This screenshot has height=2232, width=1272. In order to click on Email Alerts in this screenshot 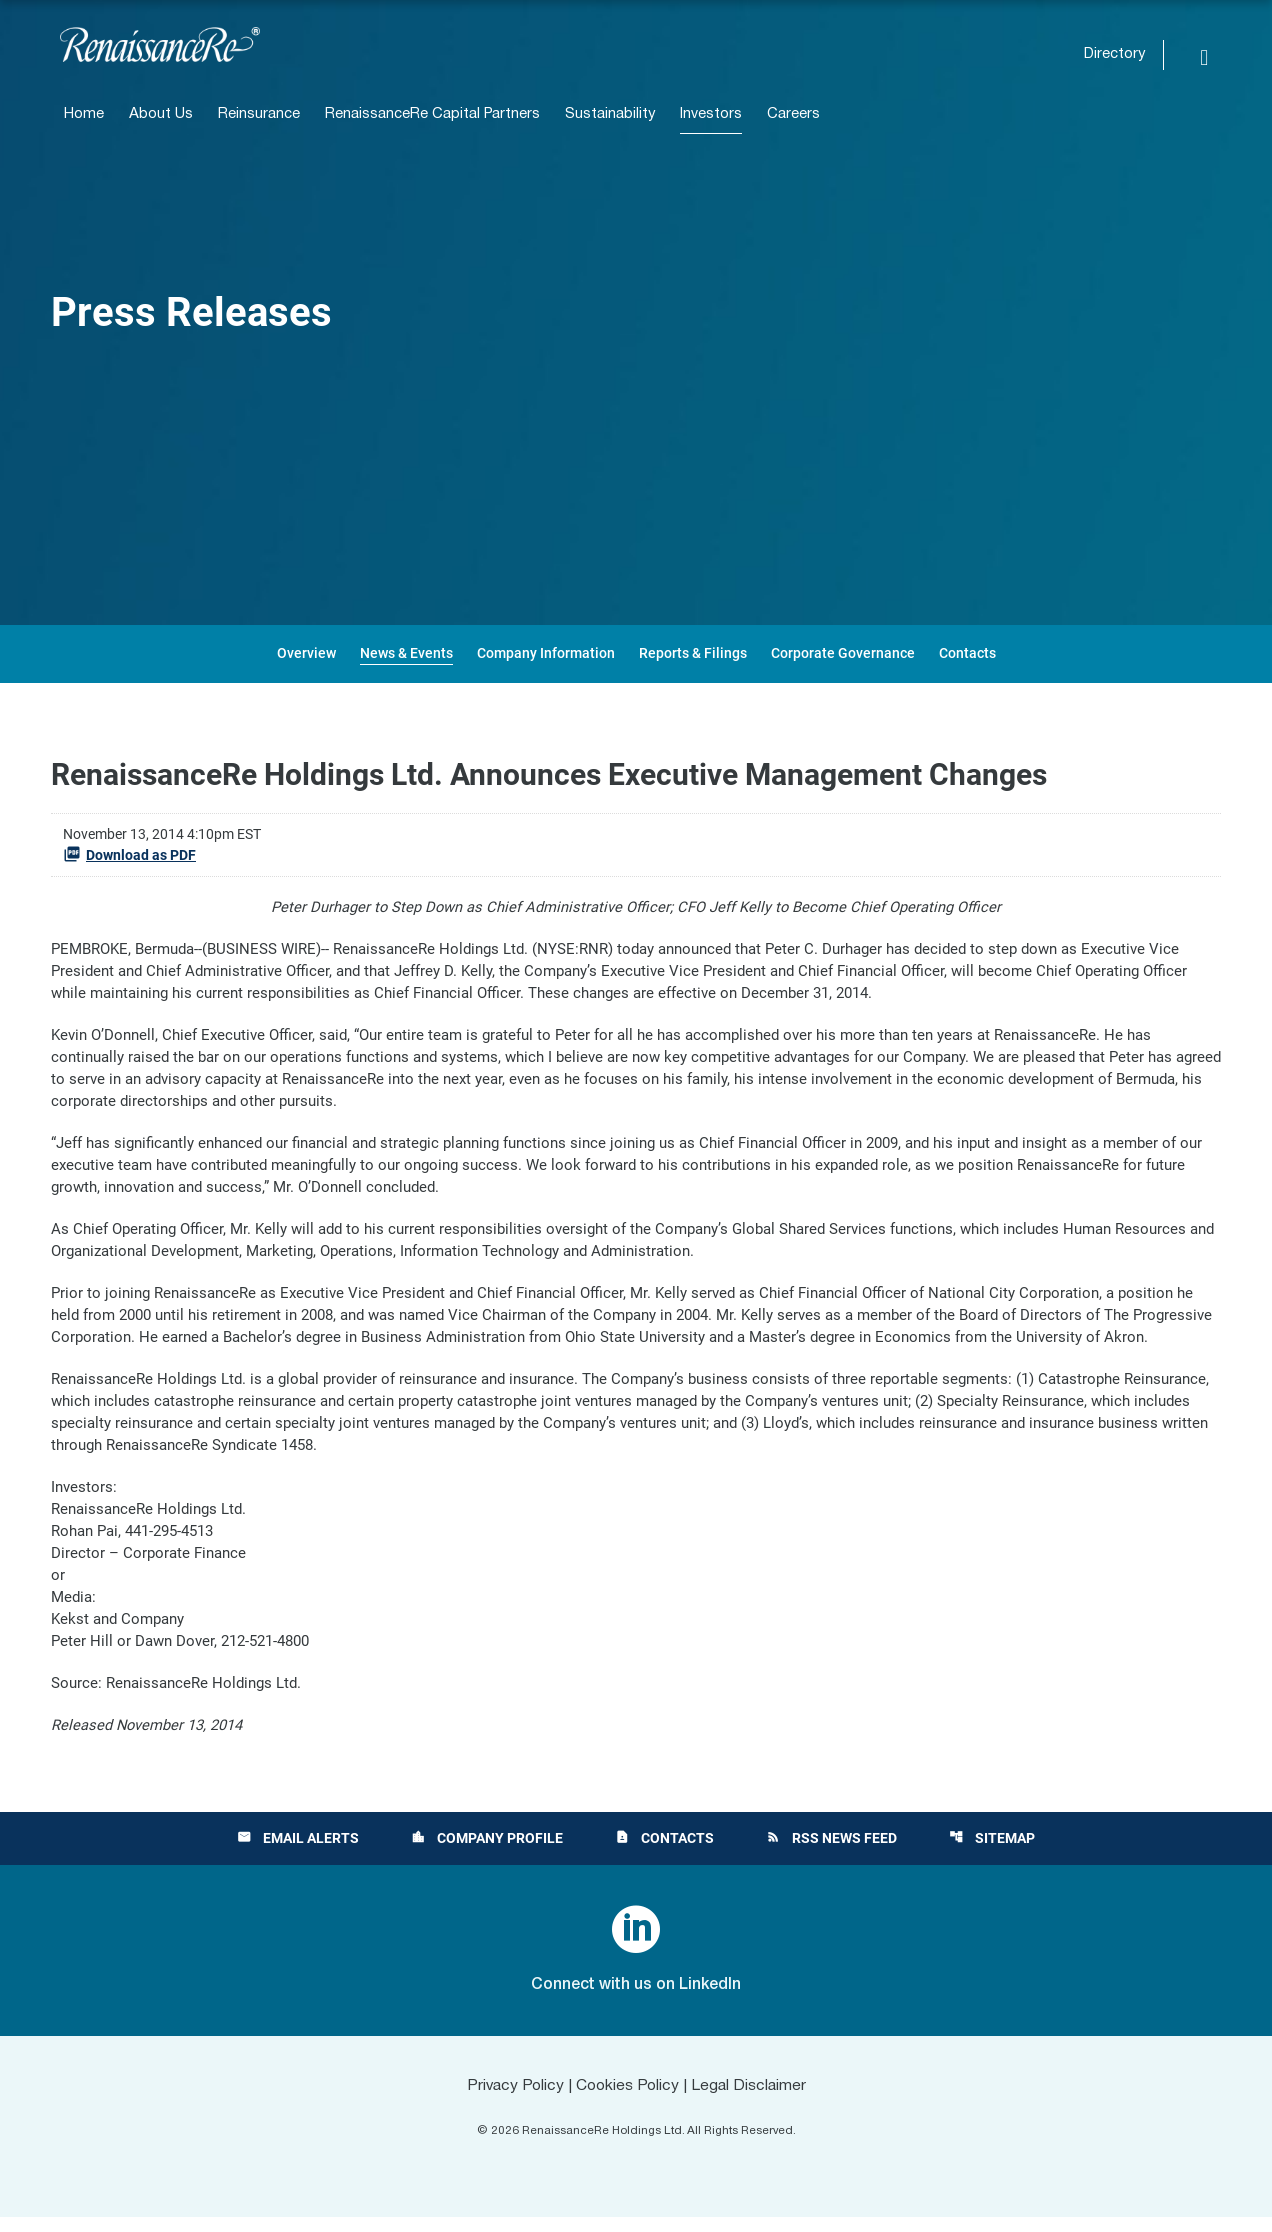, I will do `click(298, 1853)`.